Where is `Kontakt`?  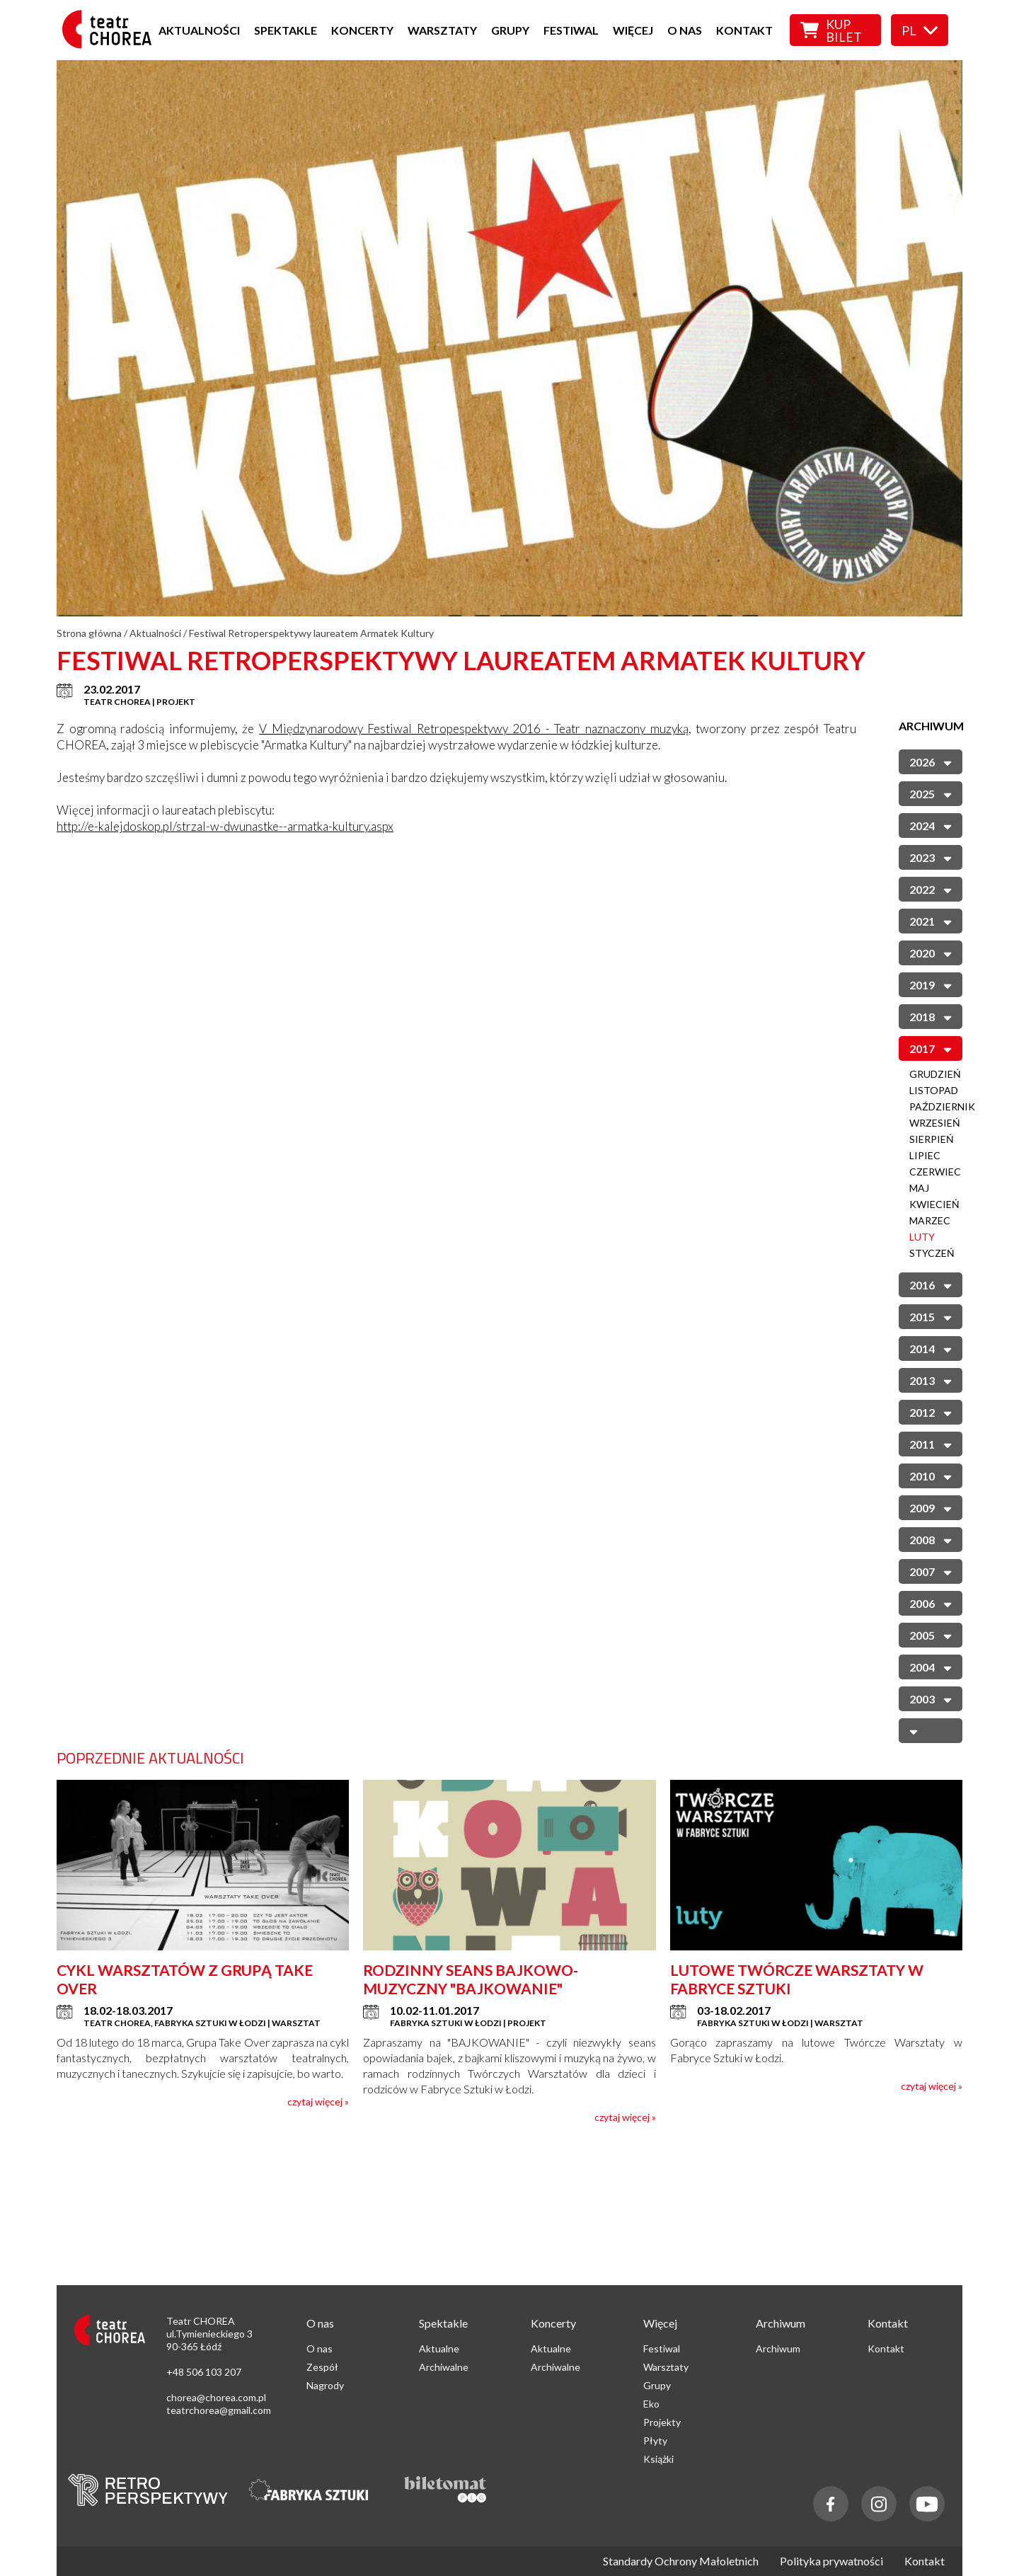
Kontakt is located at coordinates (744, 30).